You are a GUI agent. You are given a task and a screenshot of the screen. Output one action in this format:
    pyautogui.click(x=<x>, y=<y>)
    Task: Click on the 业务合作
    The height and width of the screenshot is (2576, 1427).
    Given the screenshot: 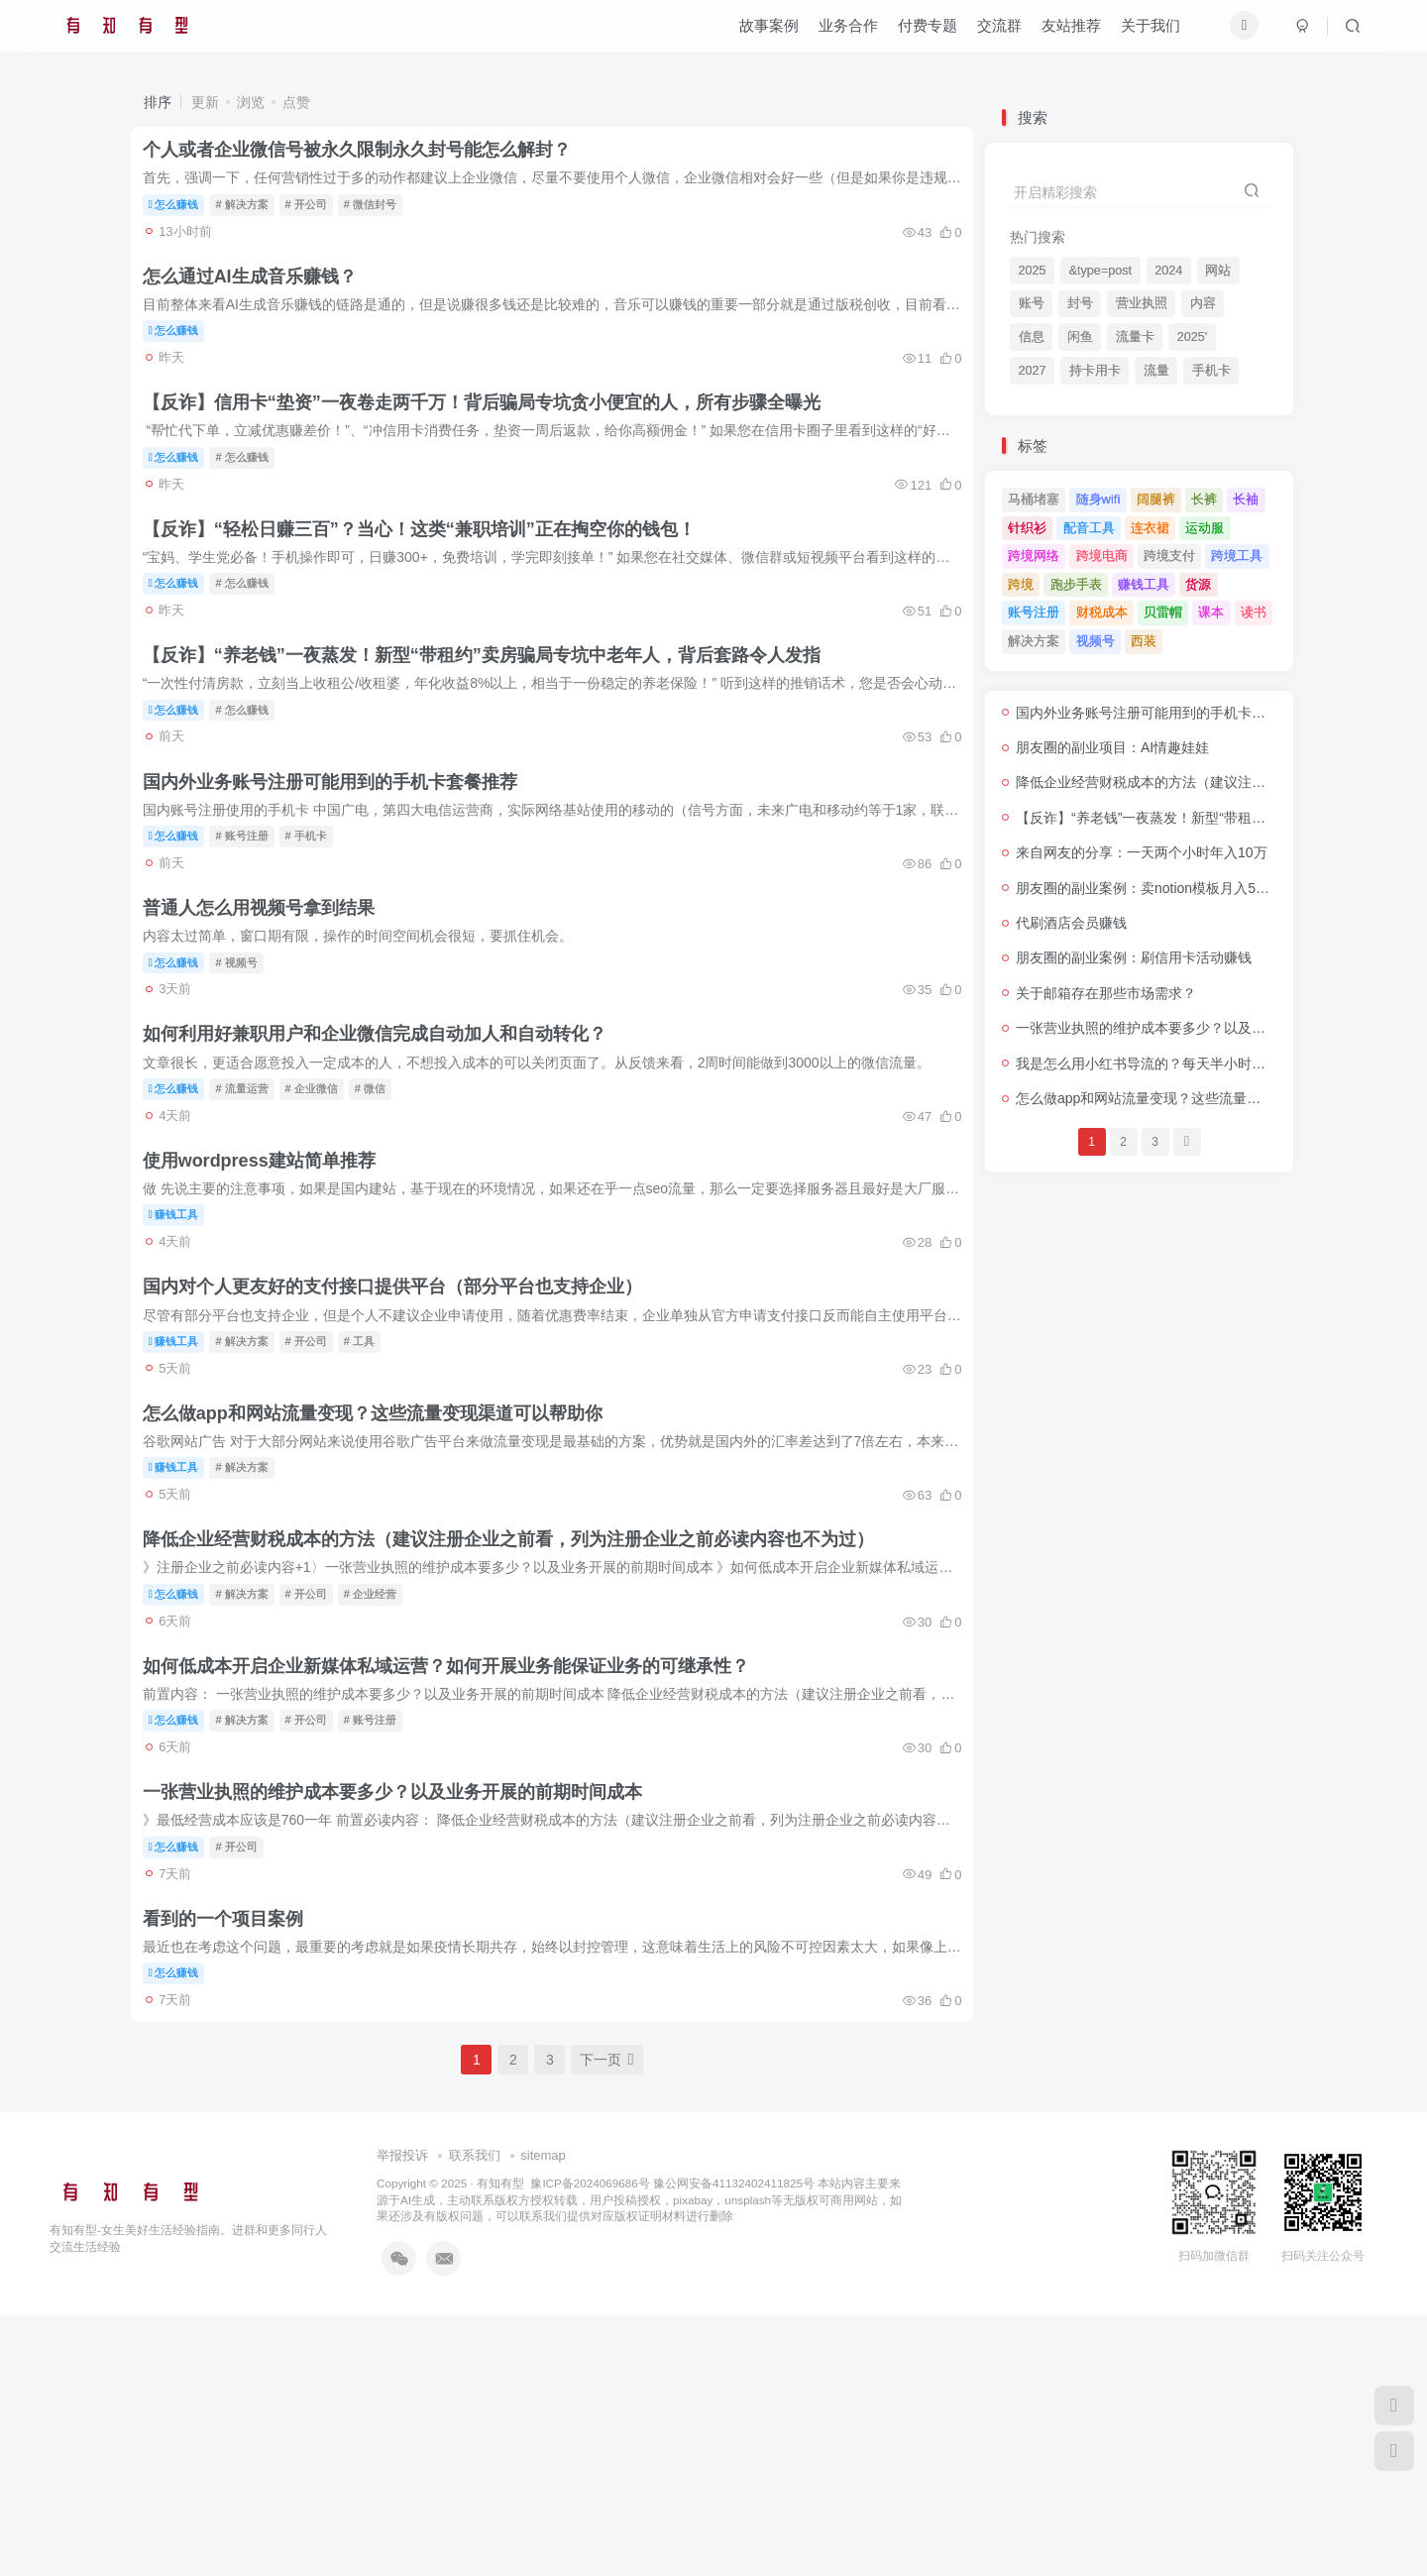 What is the action you would take?
    pyautogui.click(x=848, y=33)
    